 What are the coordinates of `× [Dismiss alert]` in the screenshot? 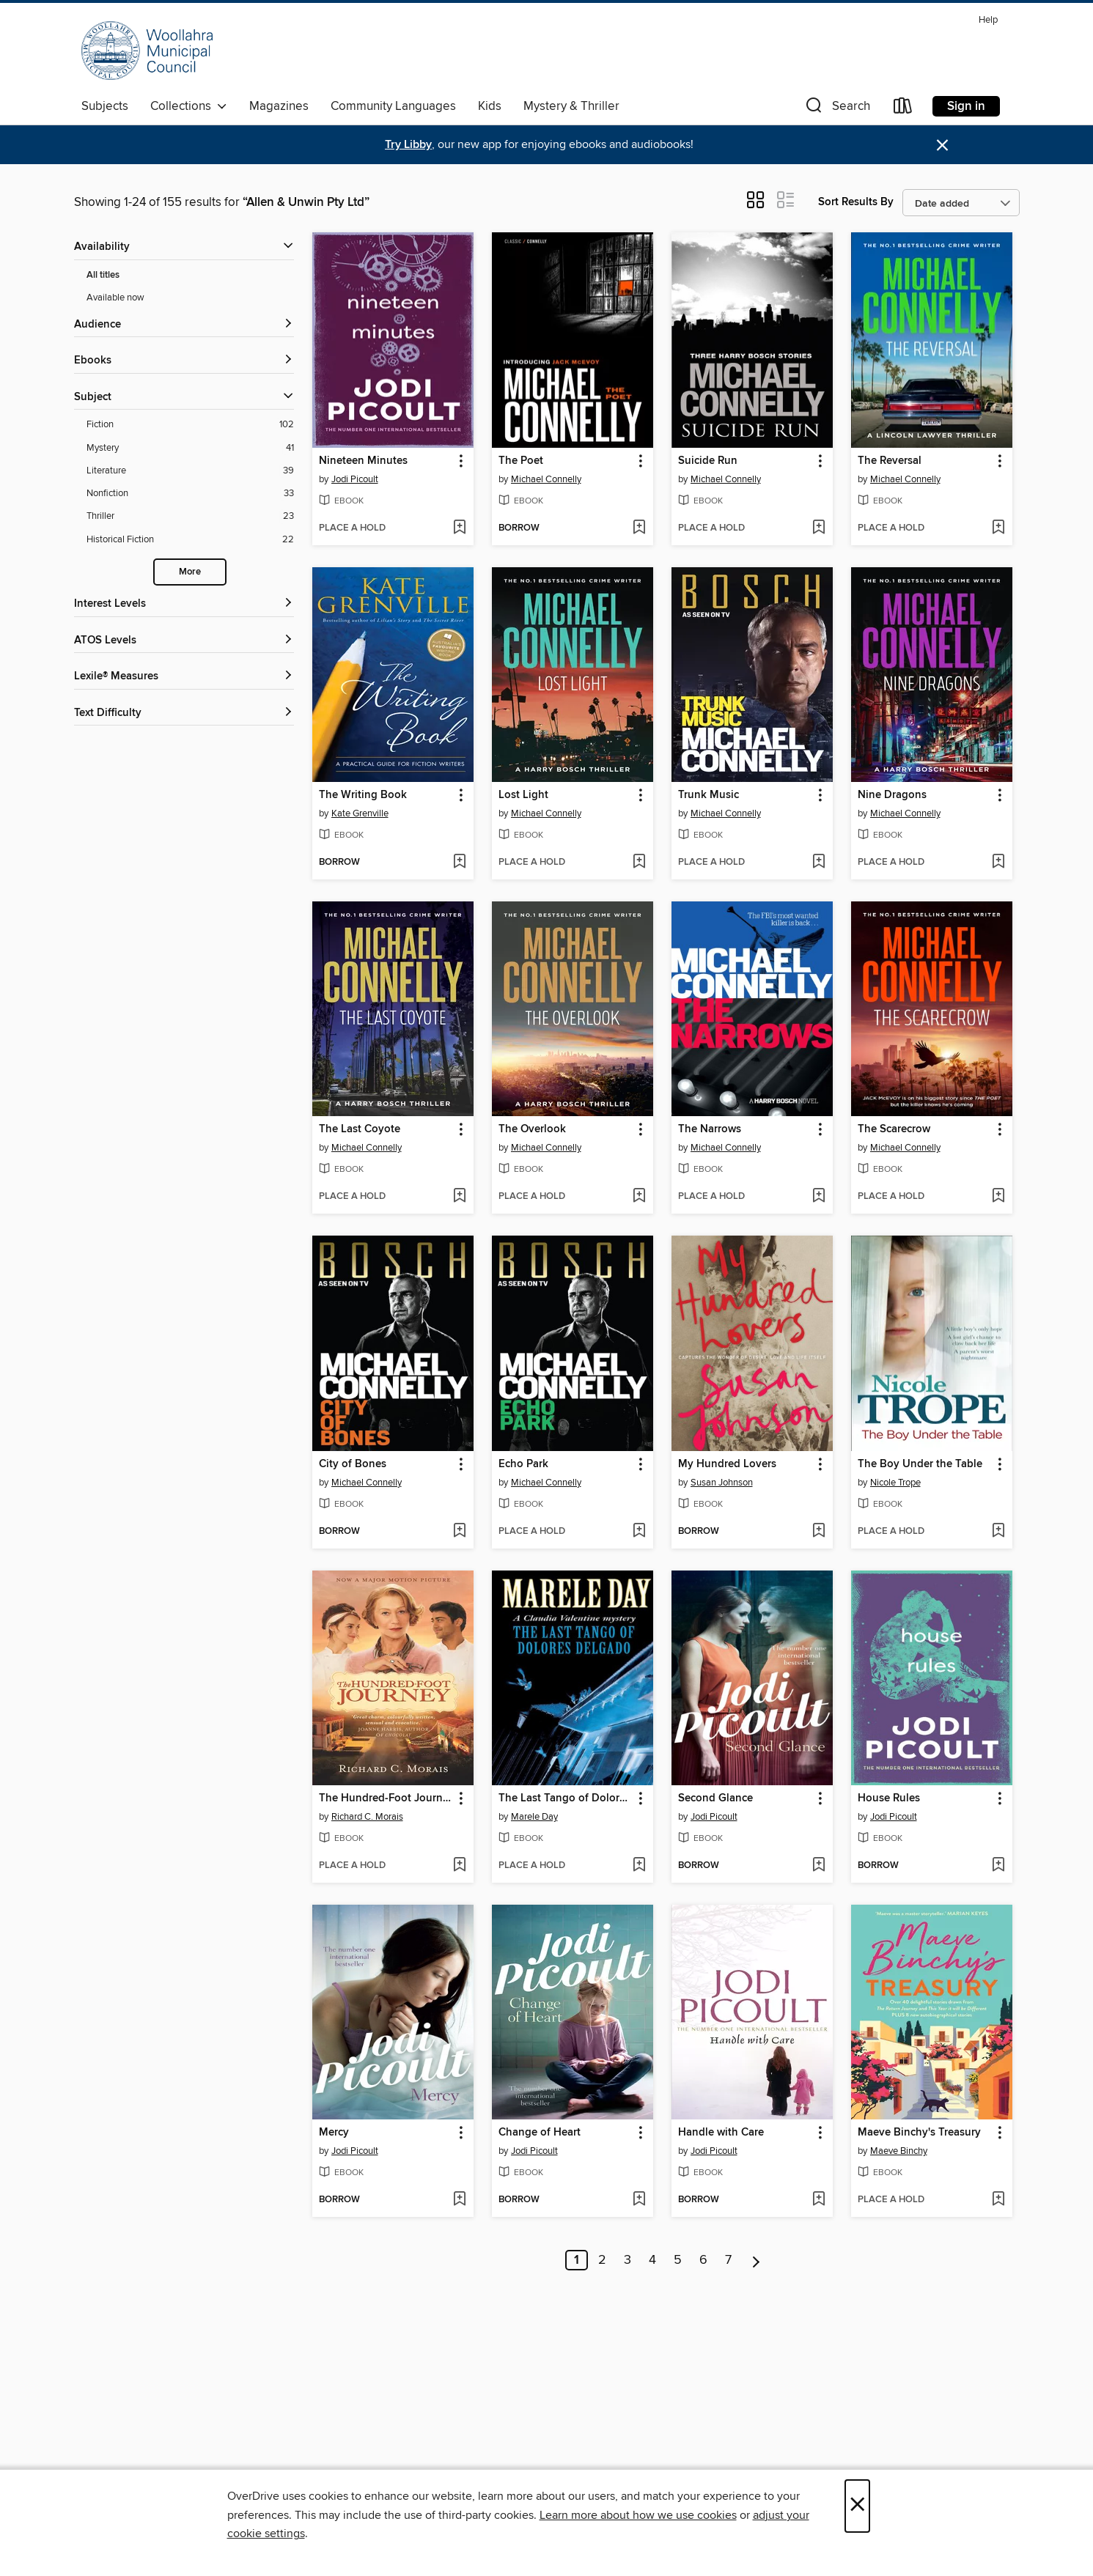 It's located at (942, 145).